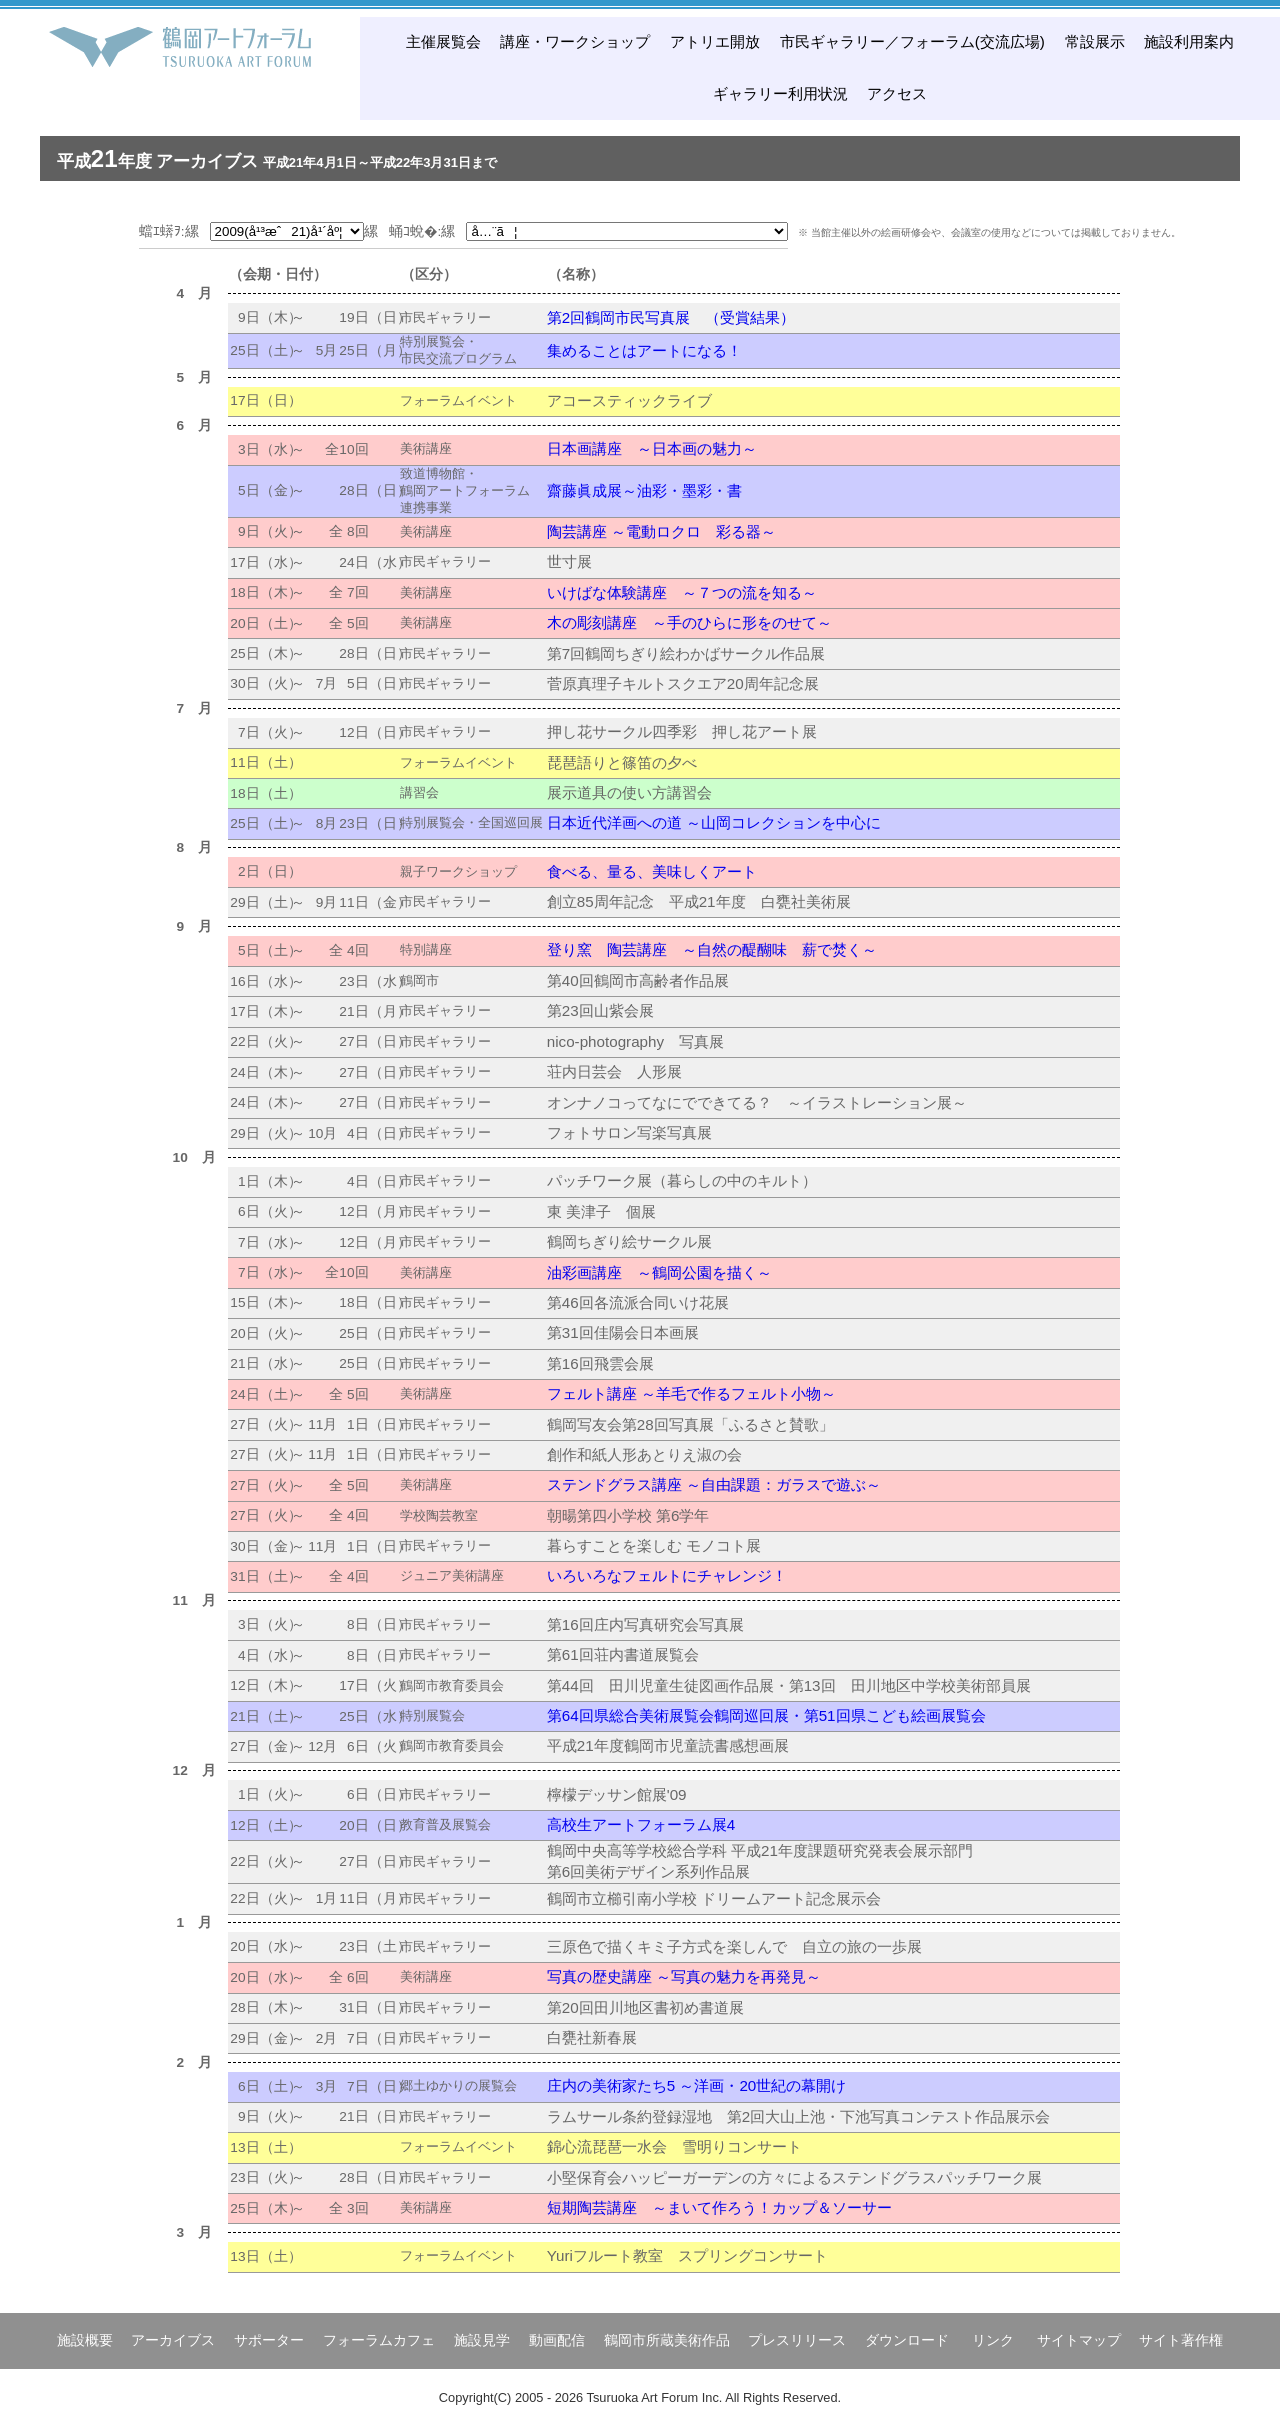 Image resolution: width=1280 pixels, height=2418 pixels. I want to click on 集めることはアートになる！, so click(644, 350).